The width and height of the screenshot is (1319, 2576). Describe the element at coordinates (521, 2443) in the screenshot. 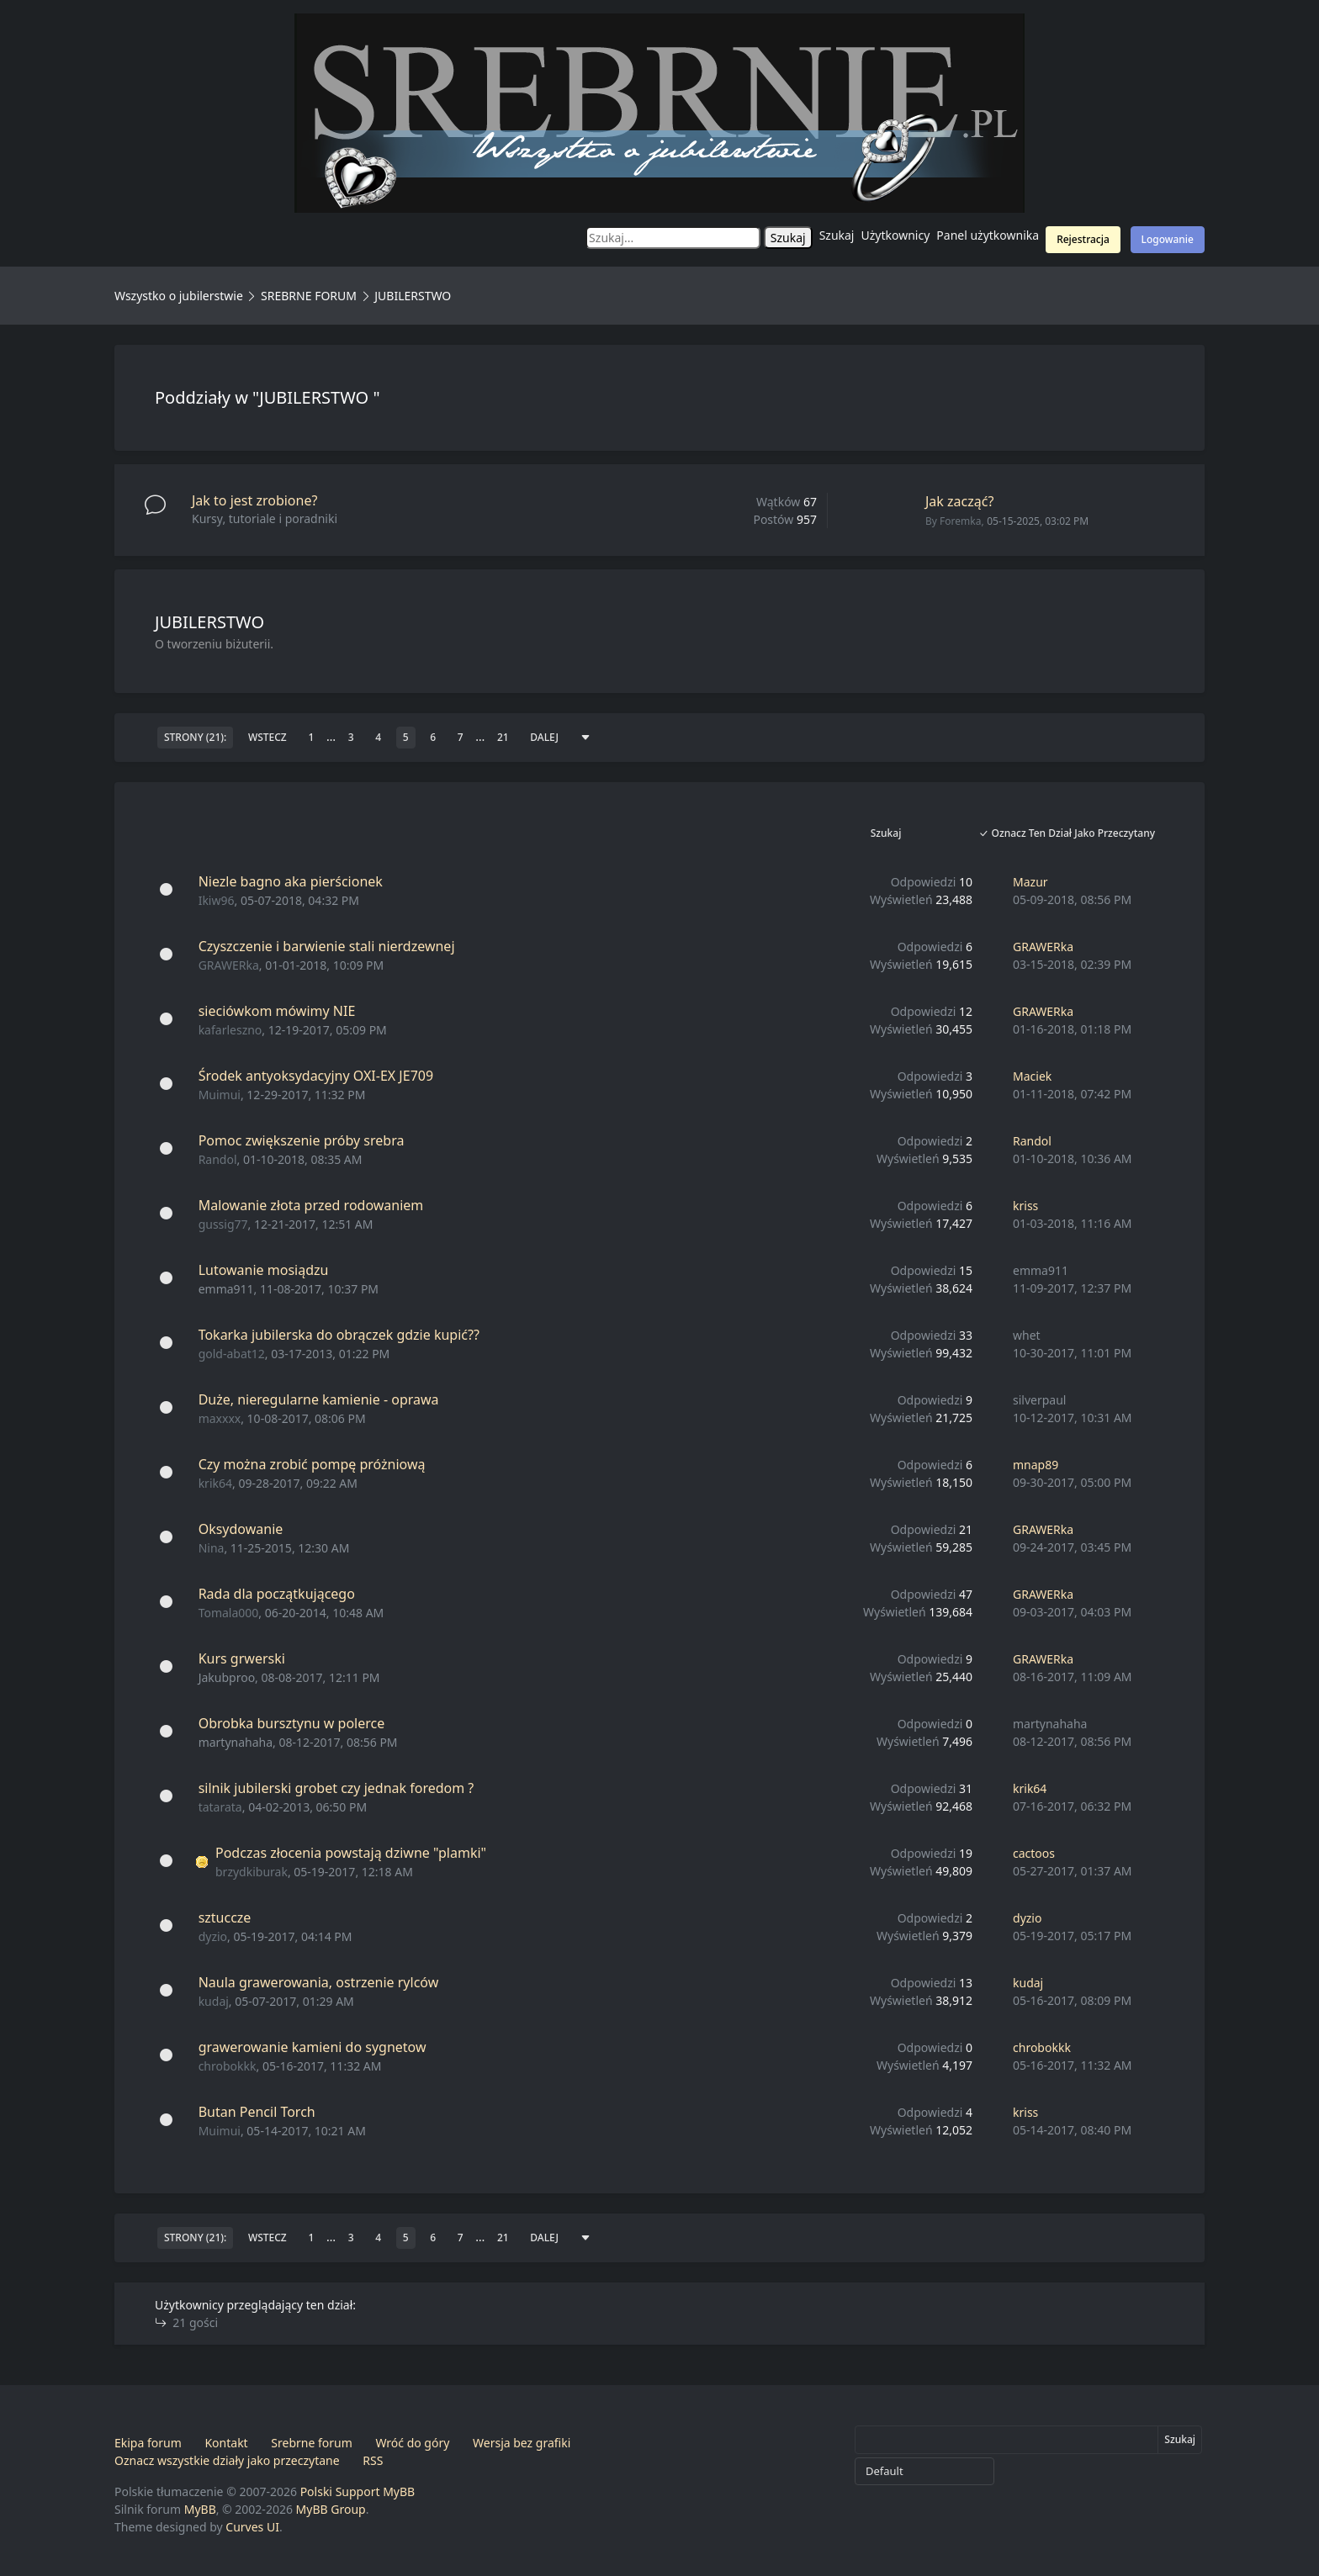

I see `Wersja bez grafiki` at that location.